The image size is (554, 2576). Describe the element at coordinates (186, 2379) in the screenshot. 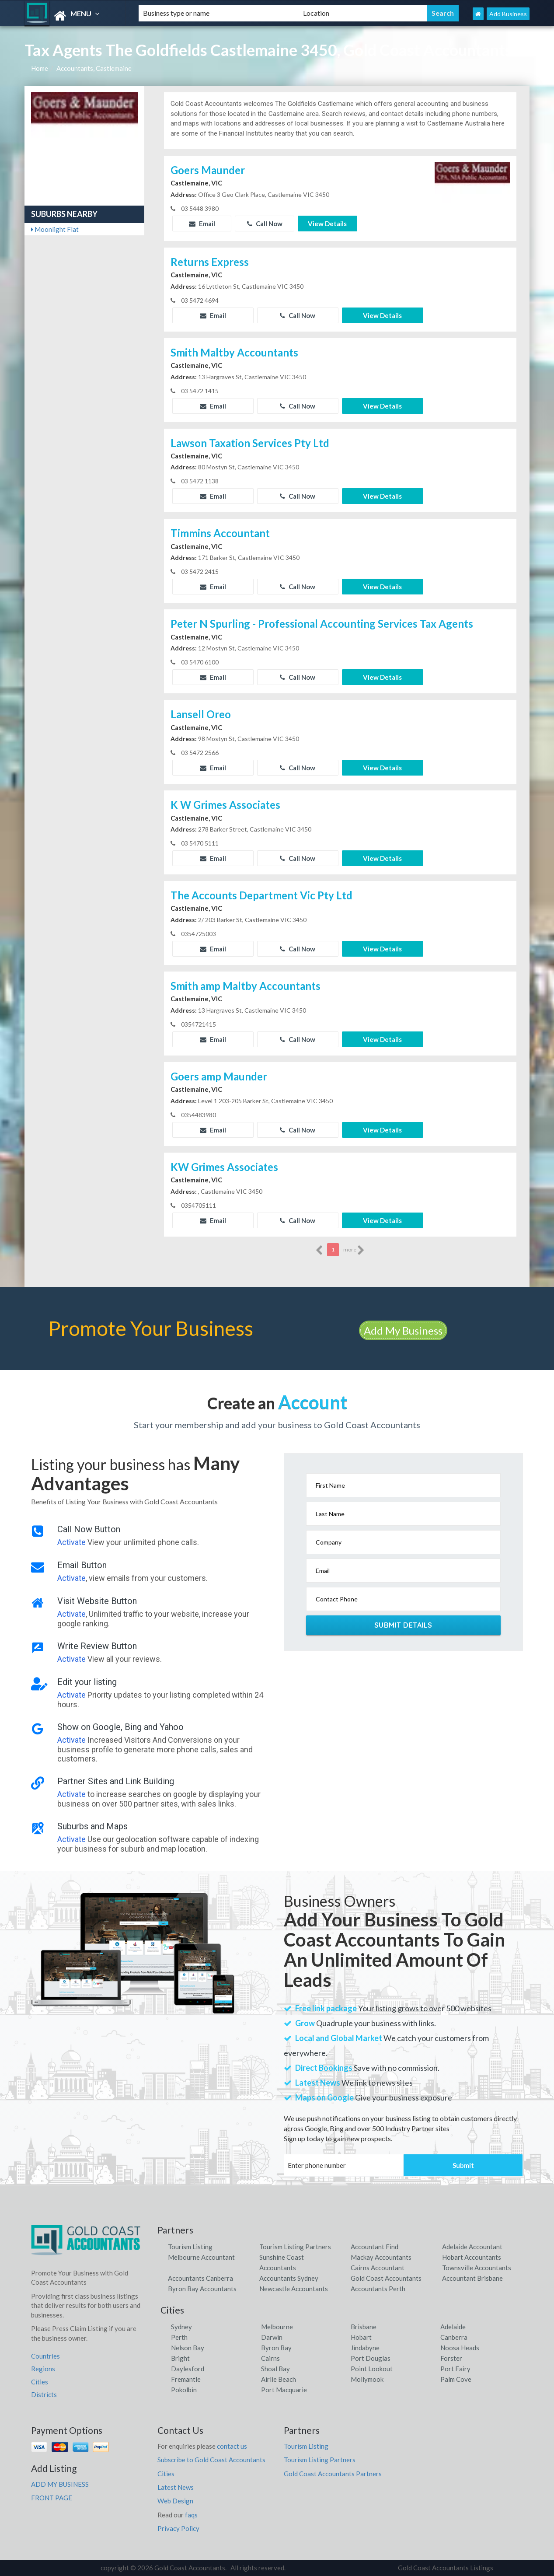

I see `Fremantle` at that location.